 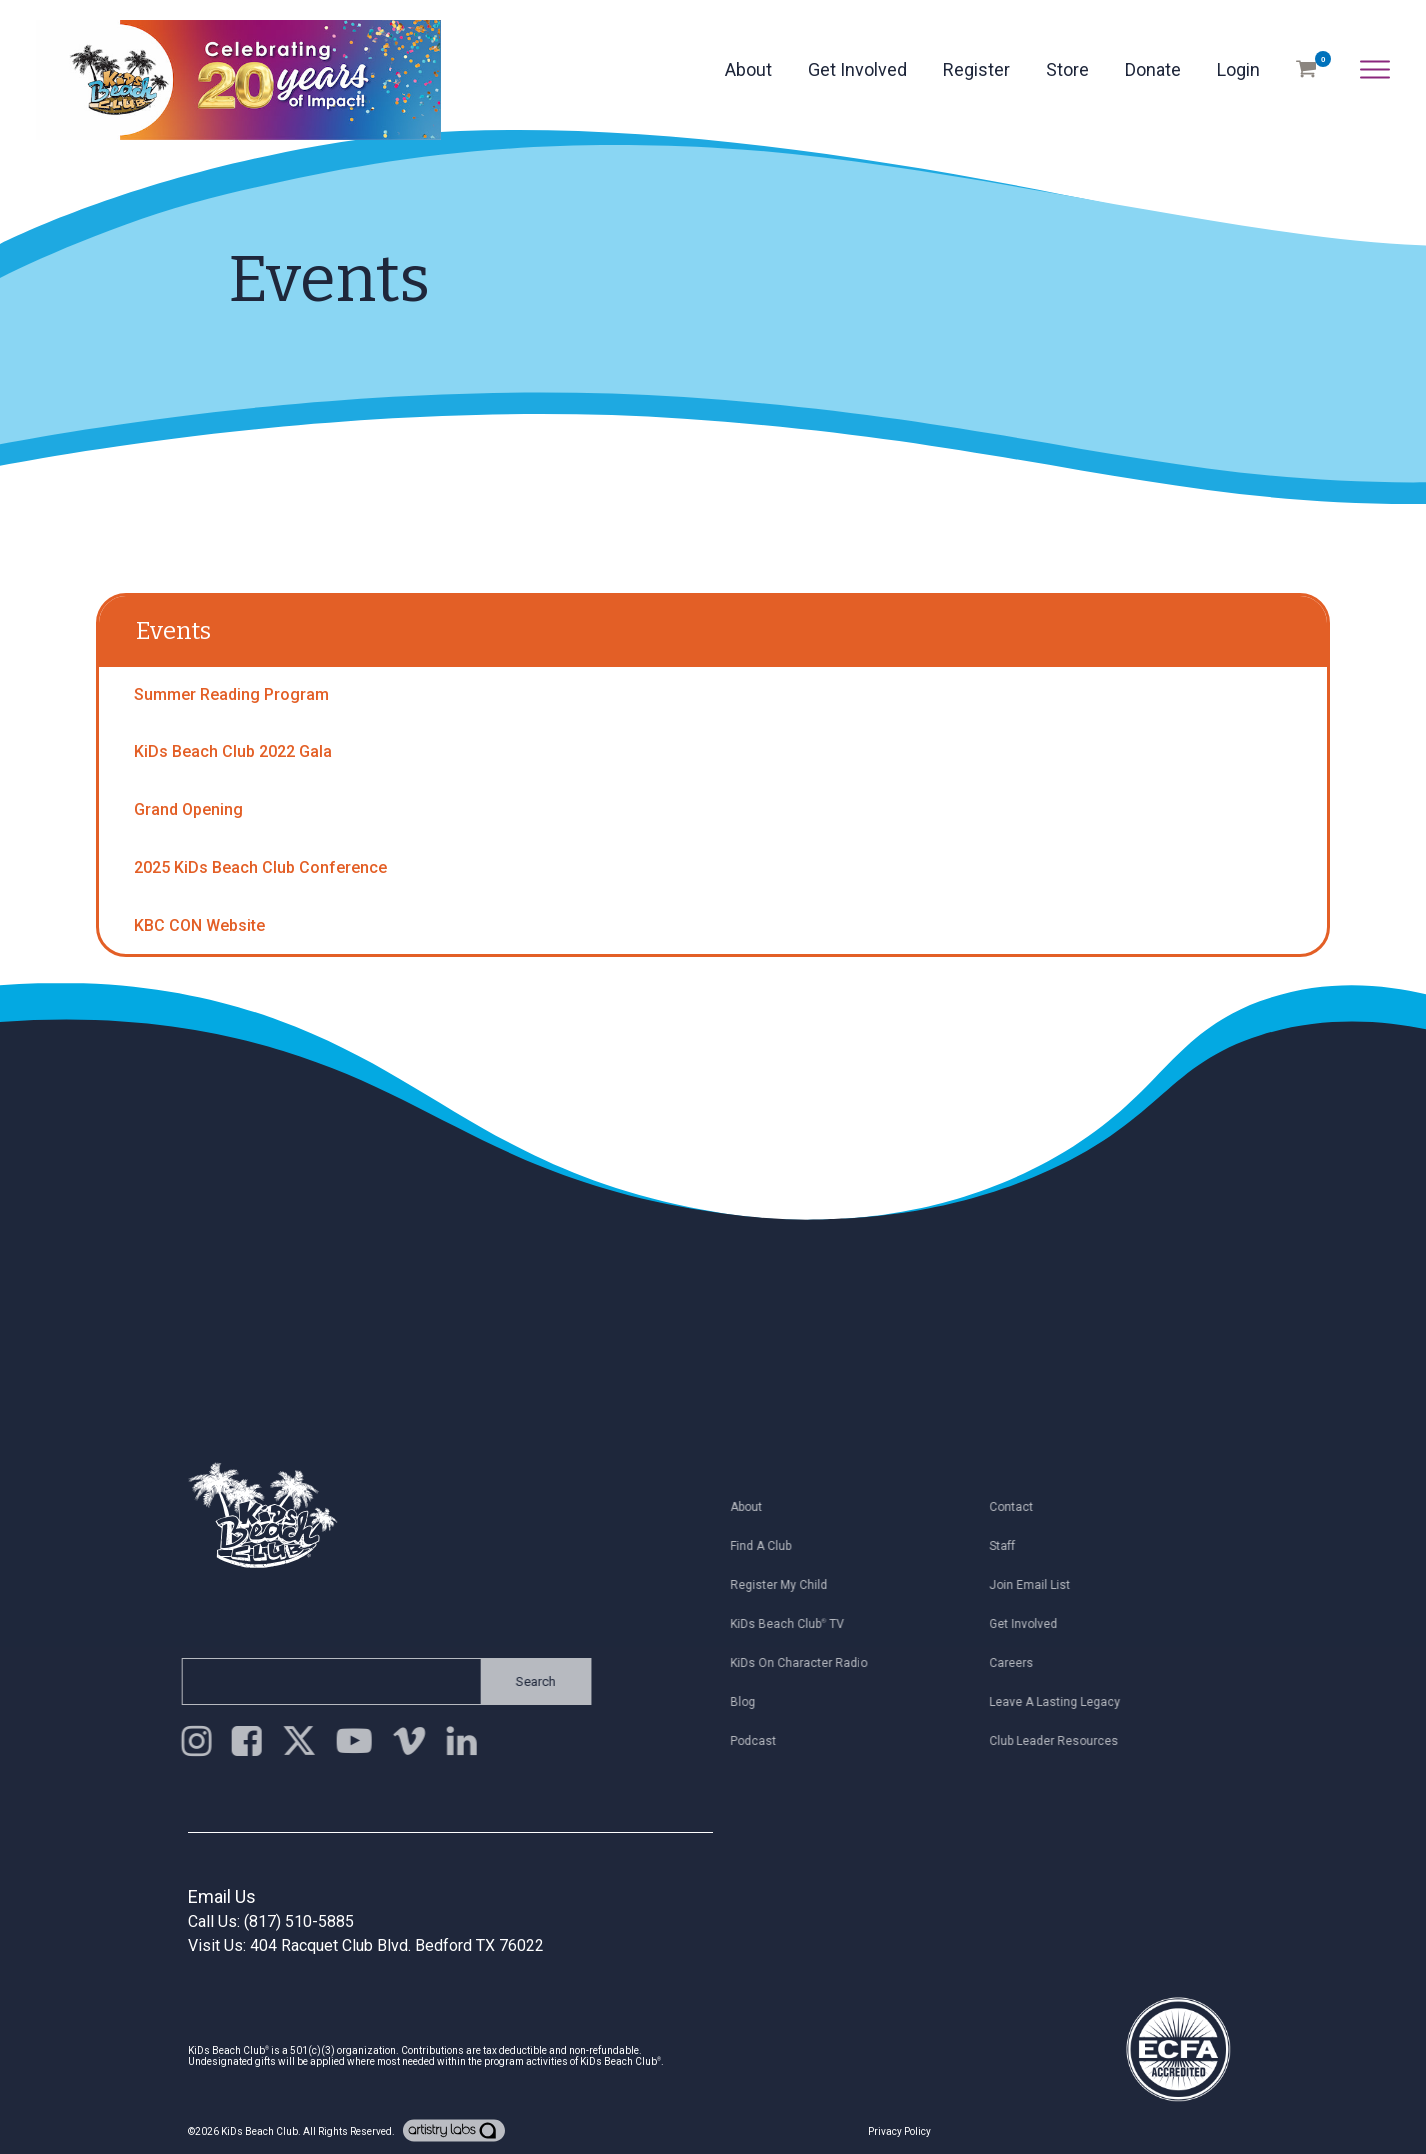 I want to click on Donate, so click(x=1153, y=69).